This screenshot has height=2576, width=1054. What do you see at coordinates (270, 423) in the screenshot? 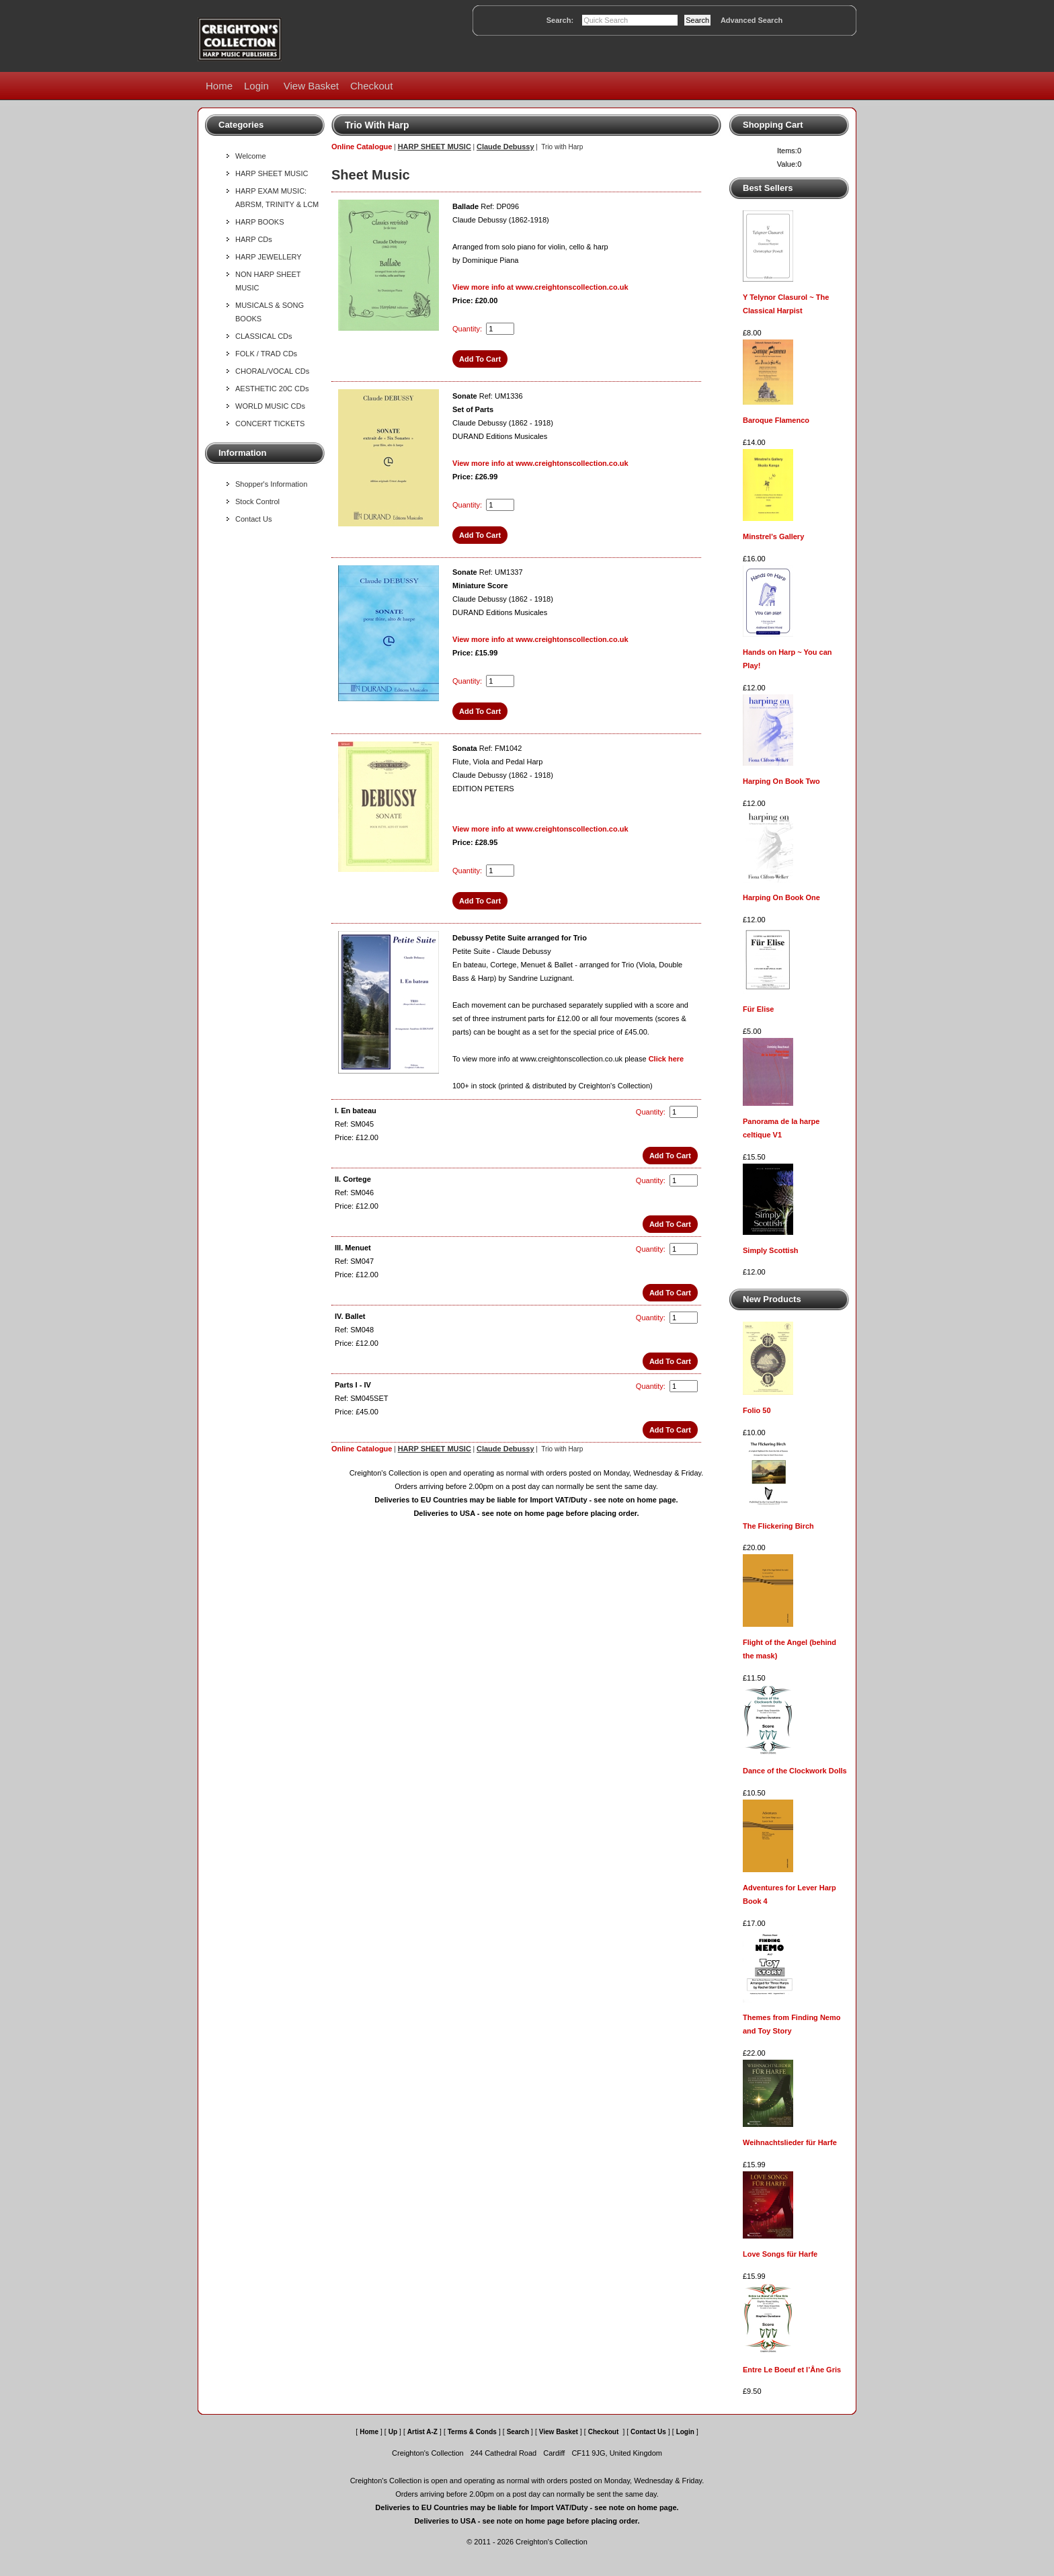
I see `CONCERT TICKETS` at bounding box center [270, 423].